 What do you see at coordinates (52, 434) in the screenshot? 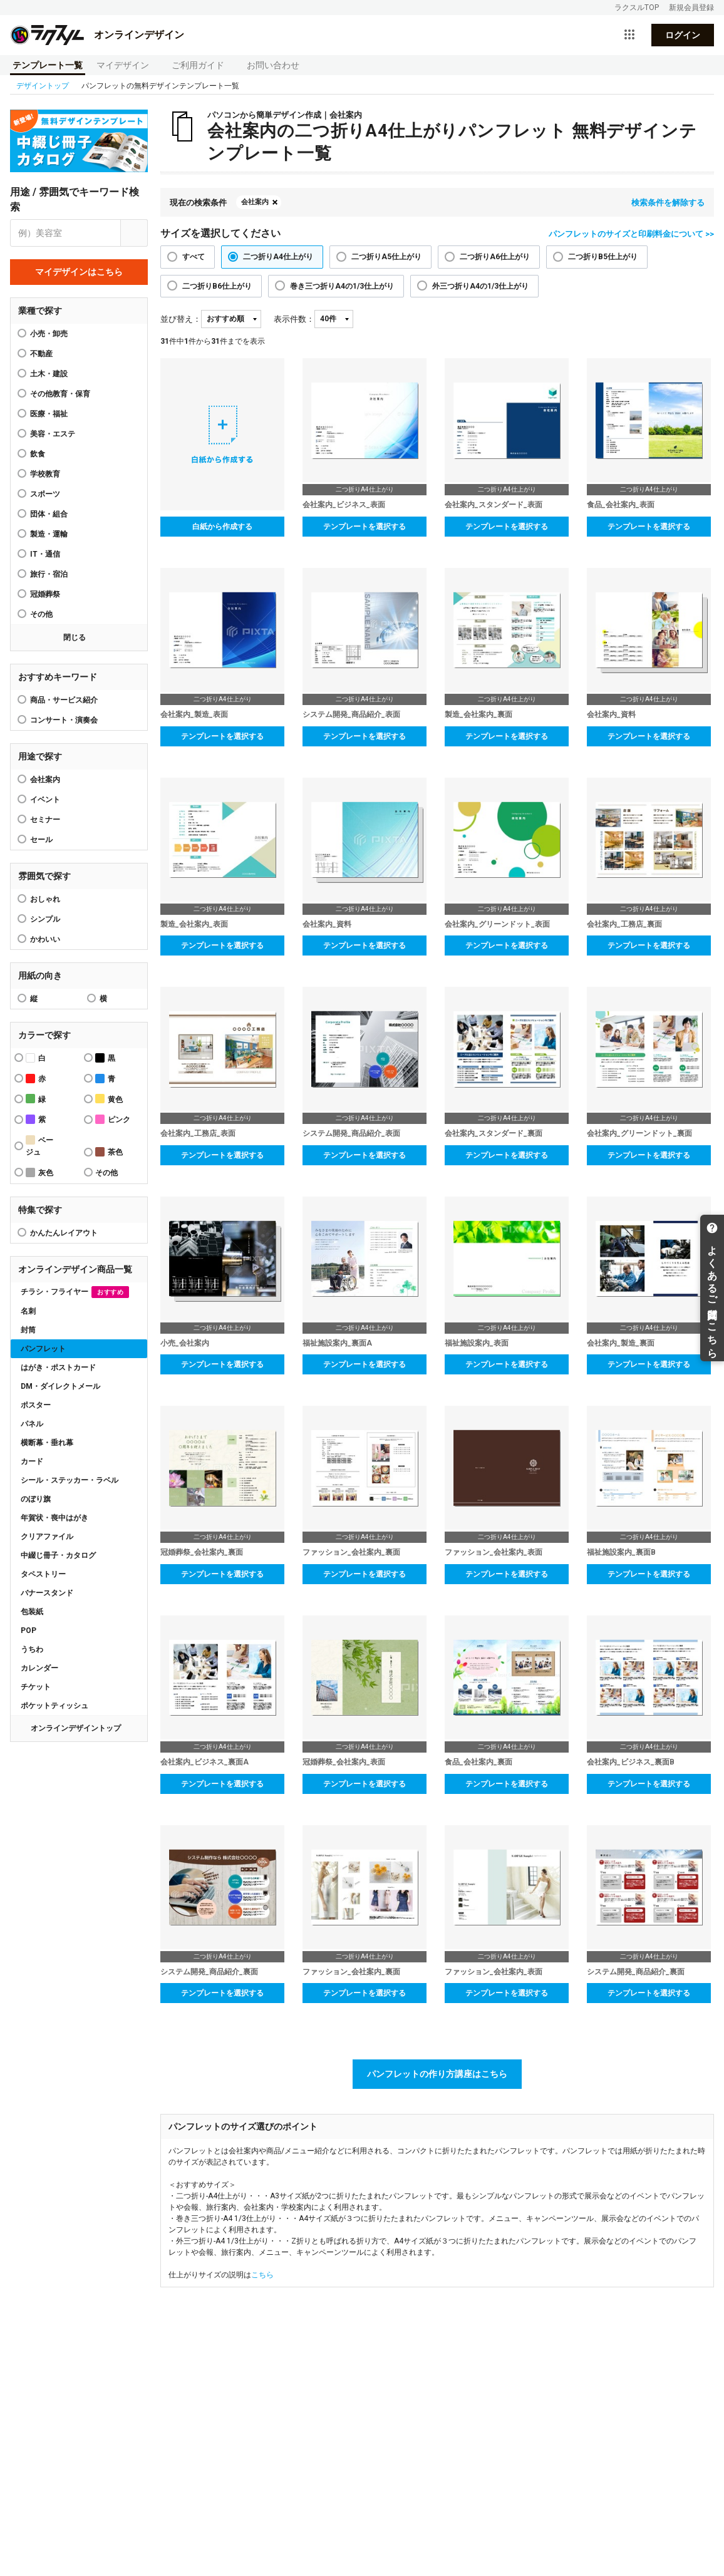
I see `美容・エステ` at bounding box center [52, 434].